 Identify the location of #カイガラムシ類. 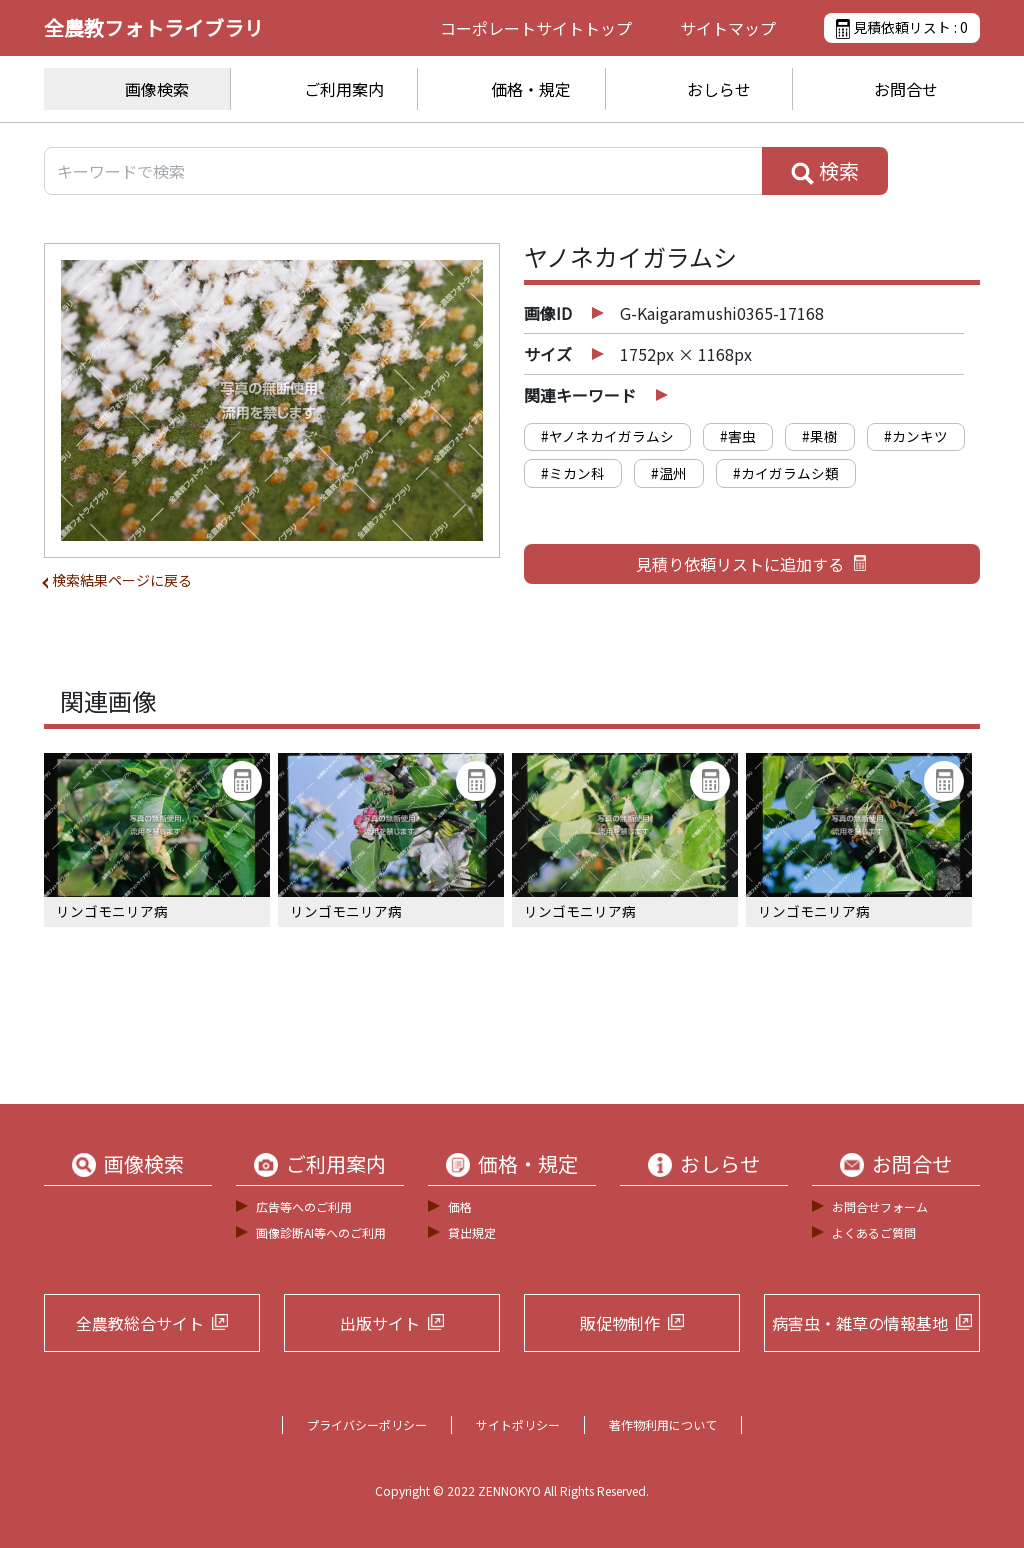
(786, 473).